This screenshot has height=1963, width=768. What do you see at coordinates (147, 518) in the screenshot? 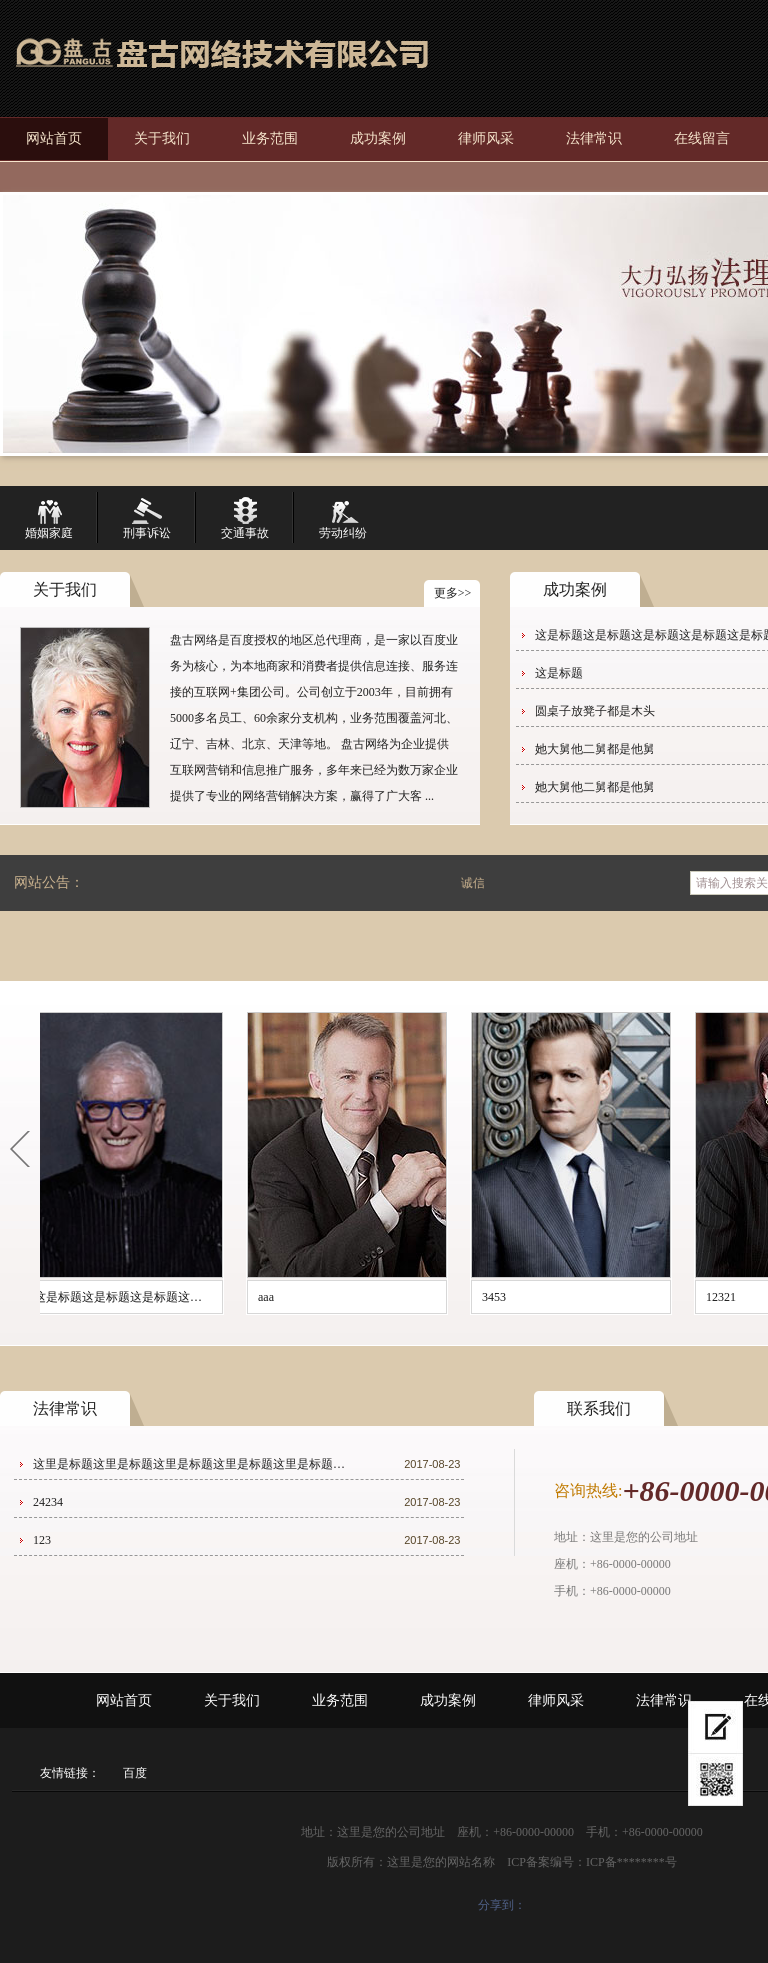
I see `刑事诉讼` at bounding box center [147, 518].